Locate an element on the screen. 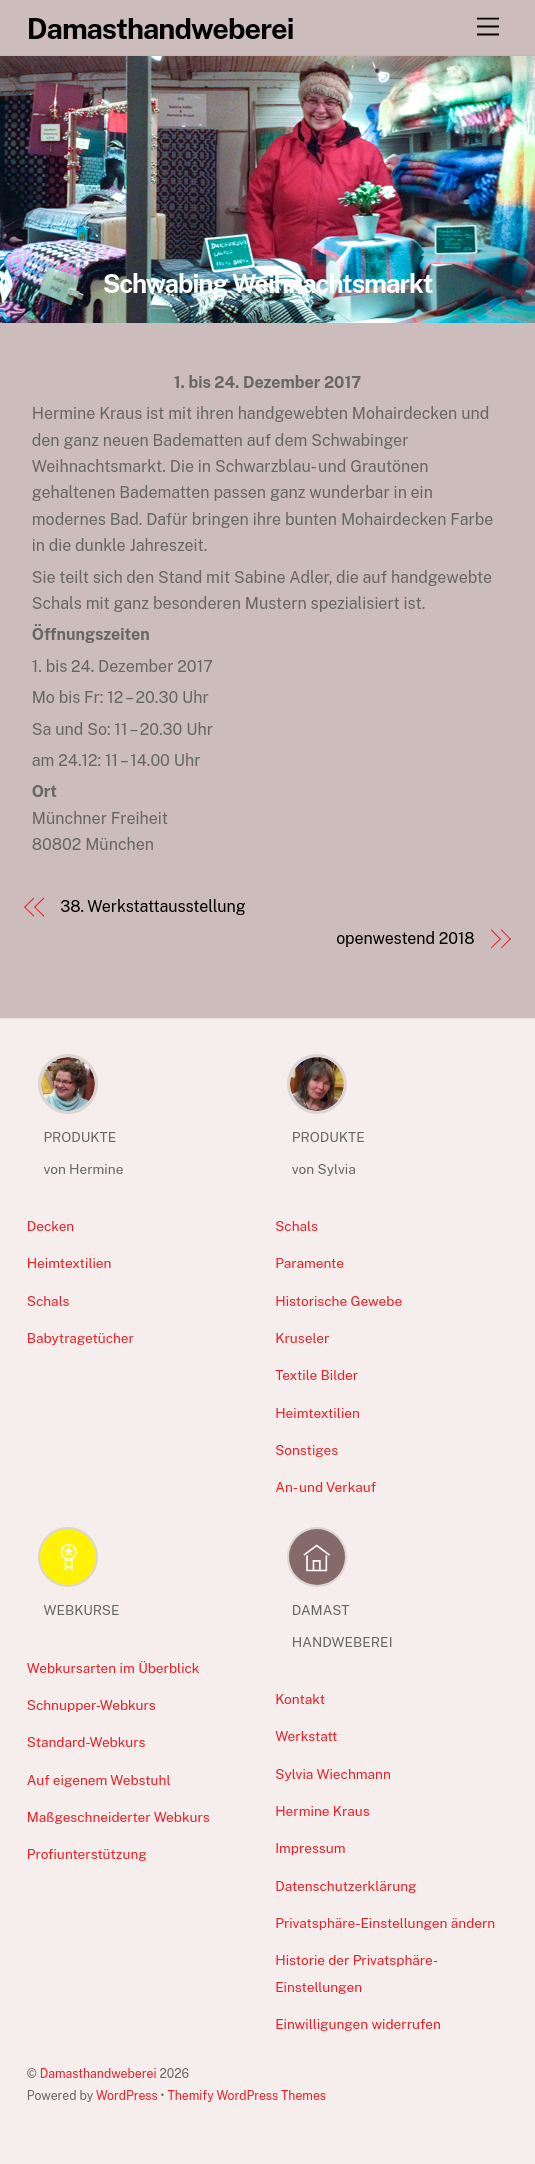 The image size is (535, 2164). Schals is located at coordinates (48, 1301).